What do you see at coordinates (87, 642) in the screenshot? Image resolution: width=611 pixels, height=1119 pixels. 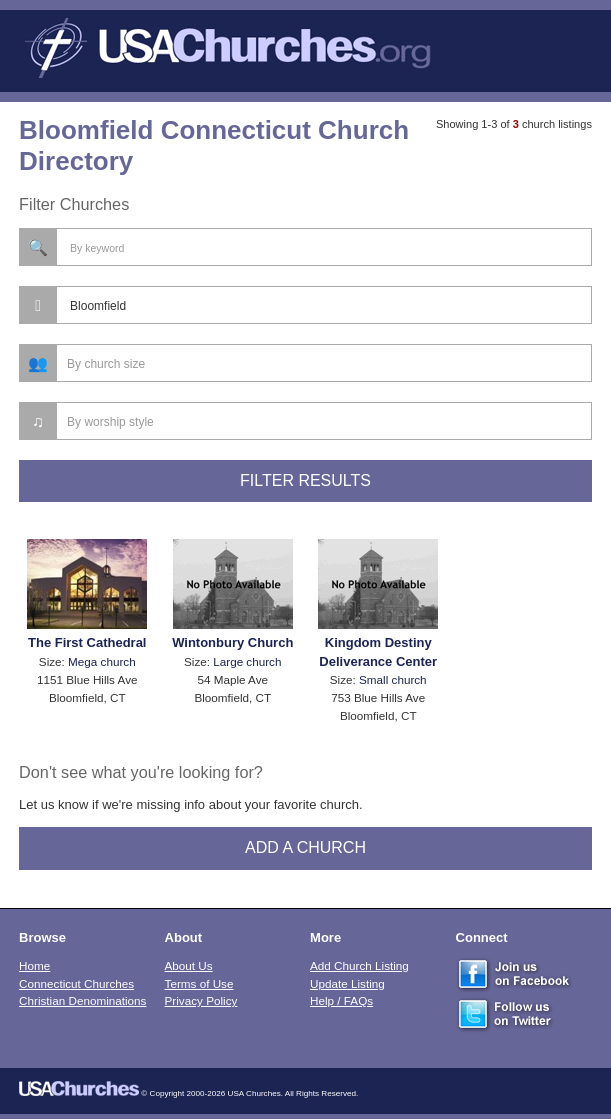 I see `The First Cathedral` at bounding box center [87, 642].